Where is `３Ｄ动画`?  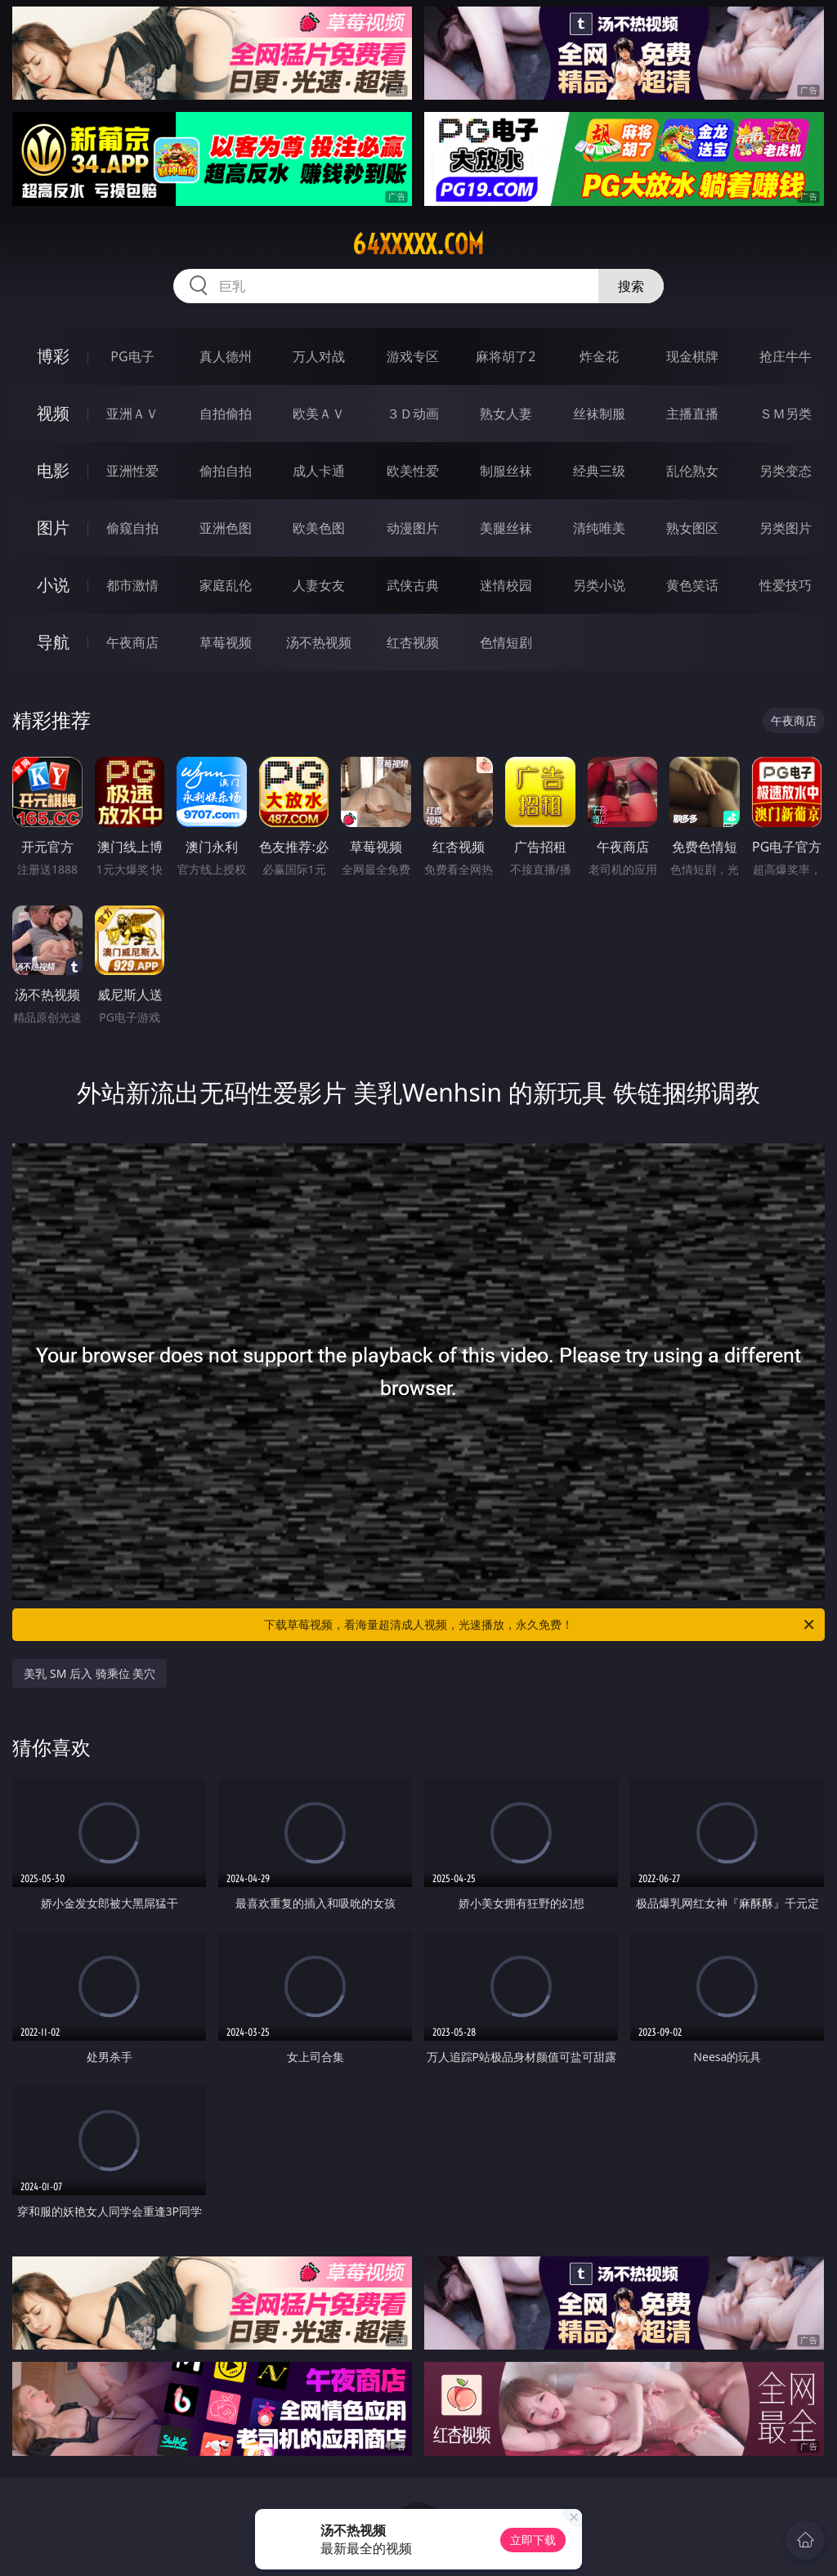
３Ｄ动画 is located at coordinates (413, 414).